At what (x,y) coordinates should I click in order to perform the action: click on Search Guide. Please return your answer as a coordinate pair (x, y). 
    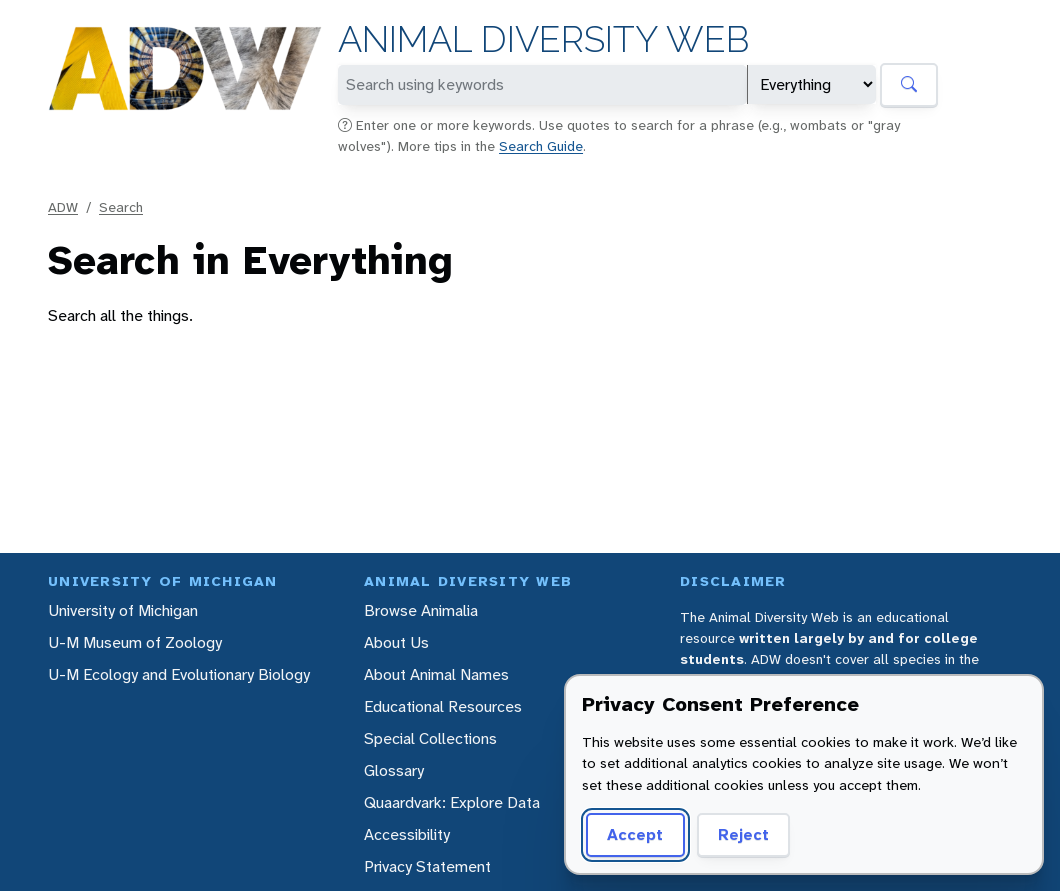
    Looking at the image, I should click on (541, 146).